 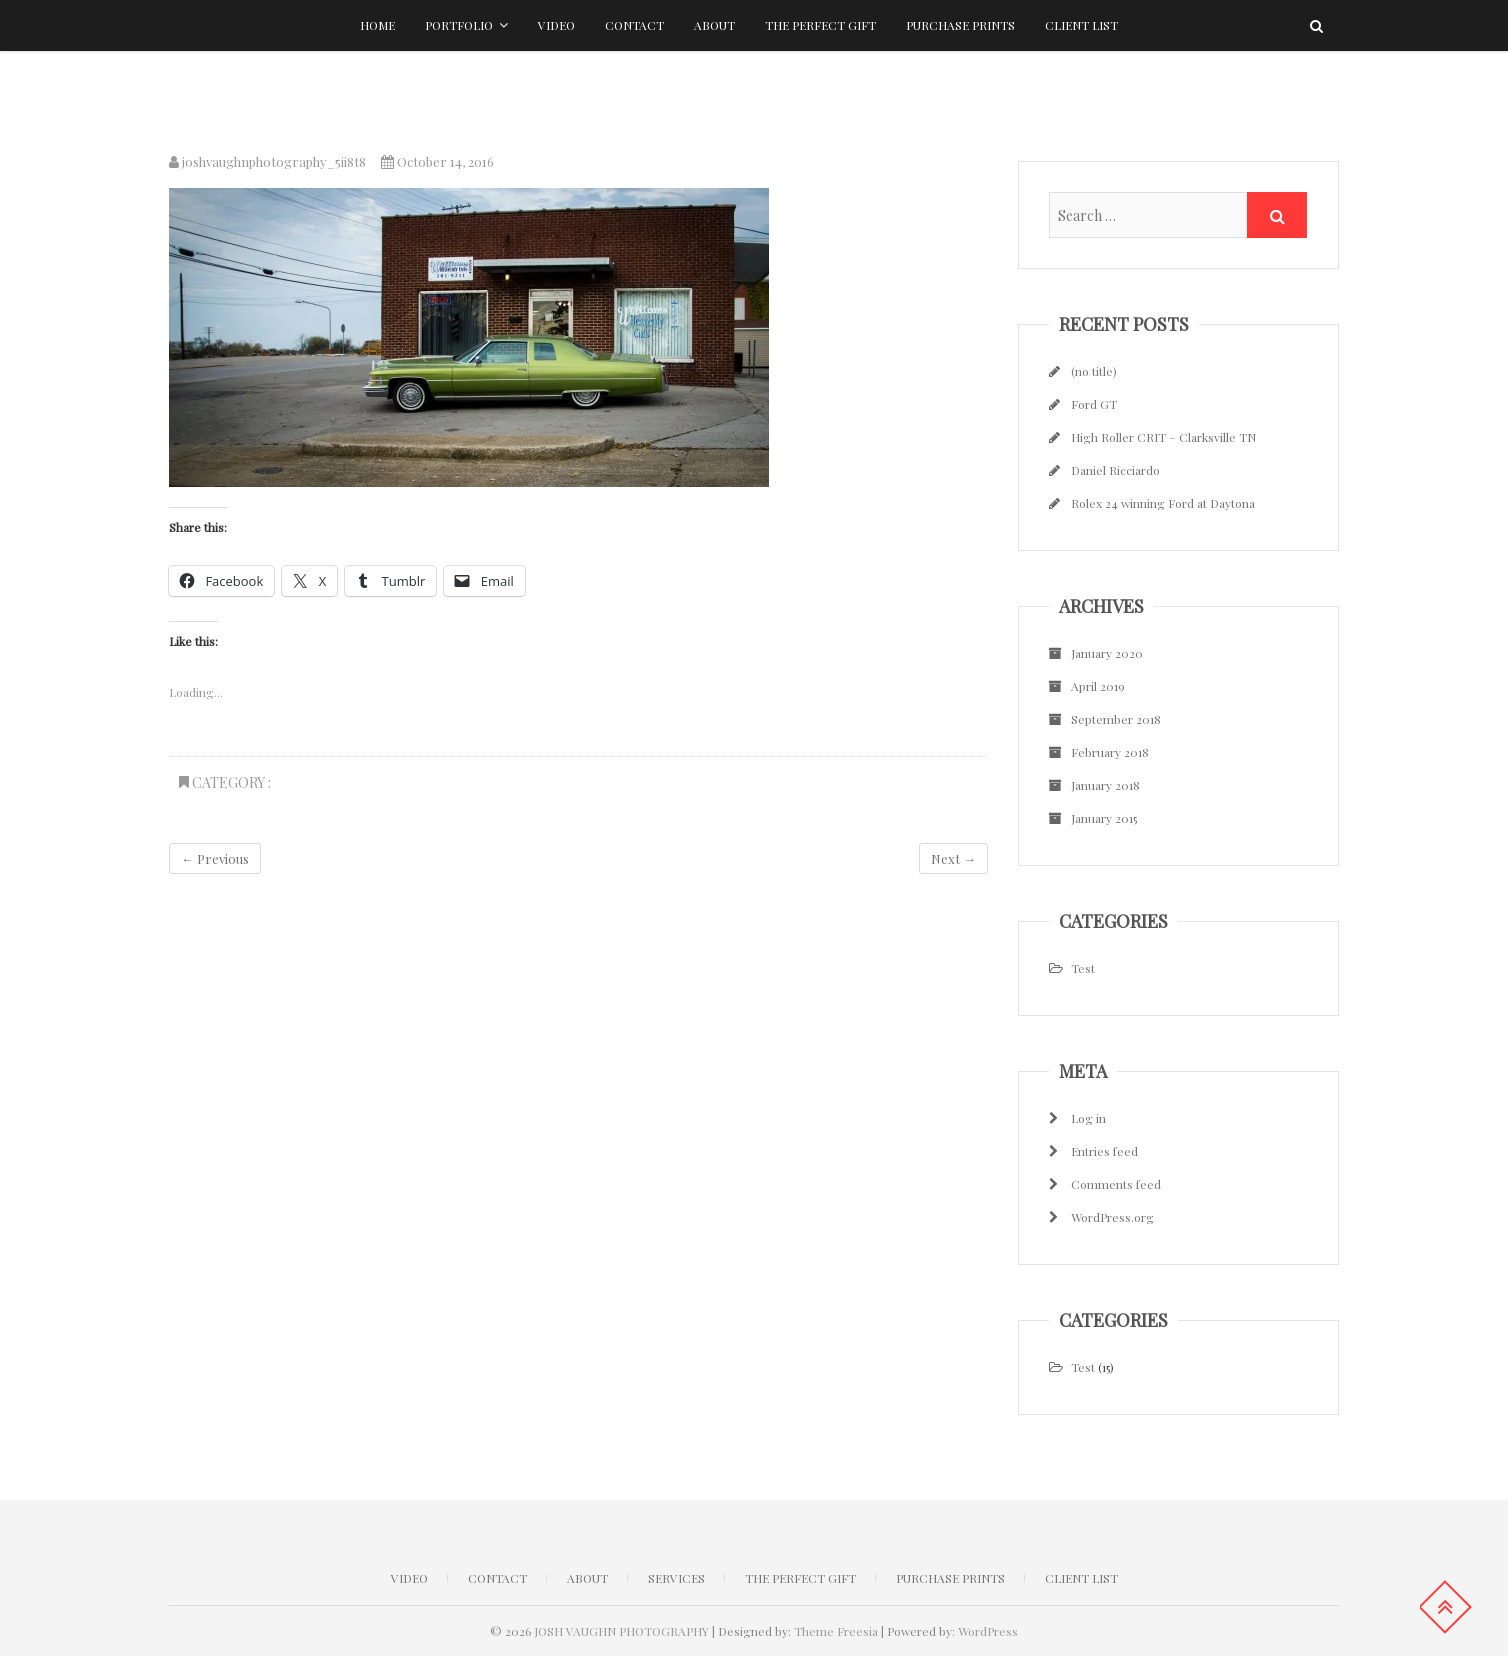 I want to click on JOSH VAUGHN PHOTOGRAPHY, so click(x=621, y=1631).